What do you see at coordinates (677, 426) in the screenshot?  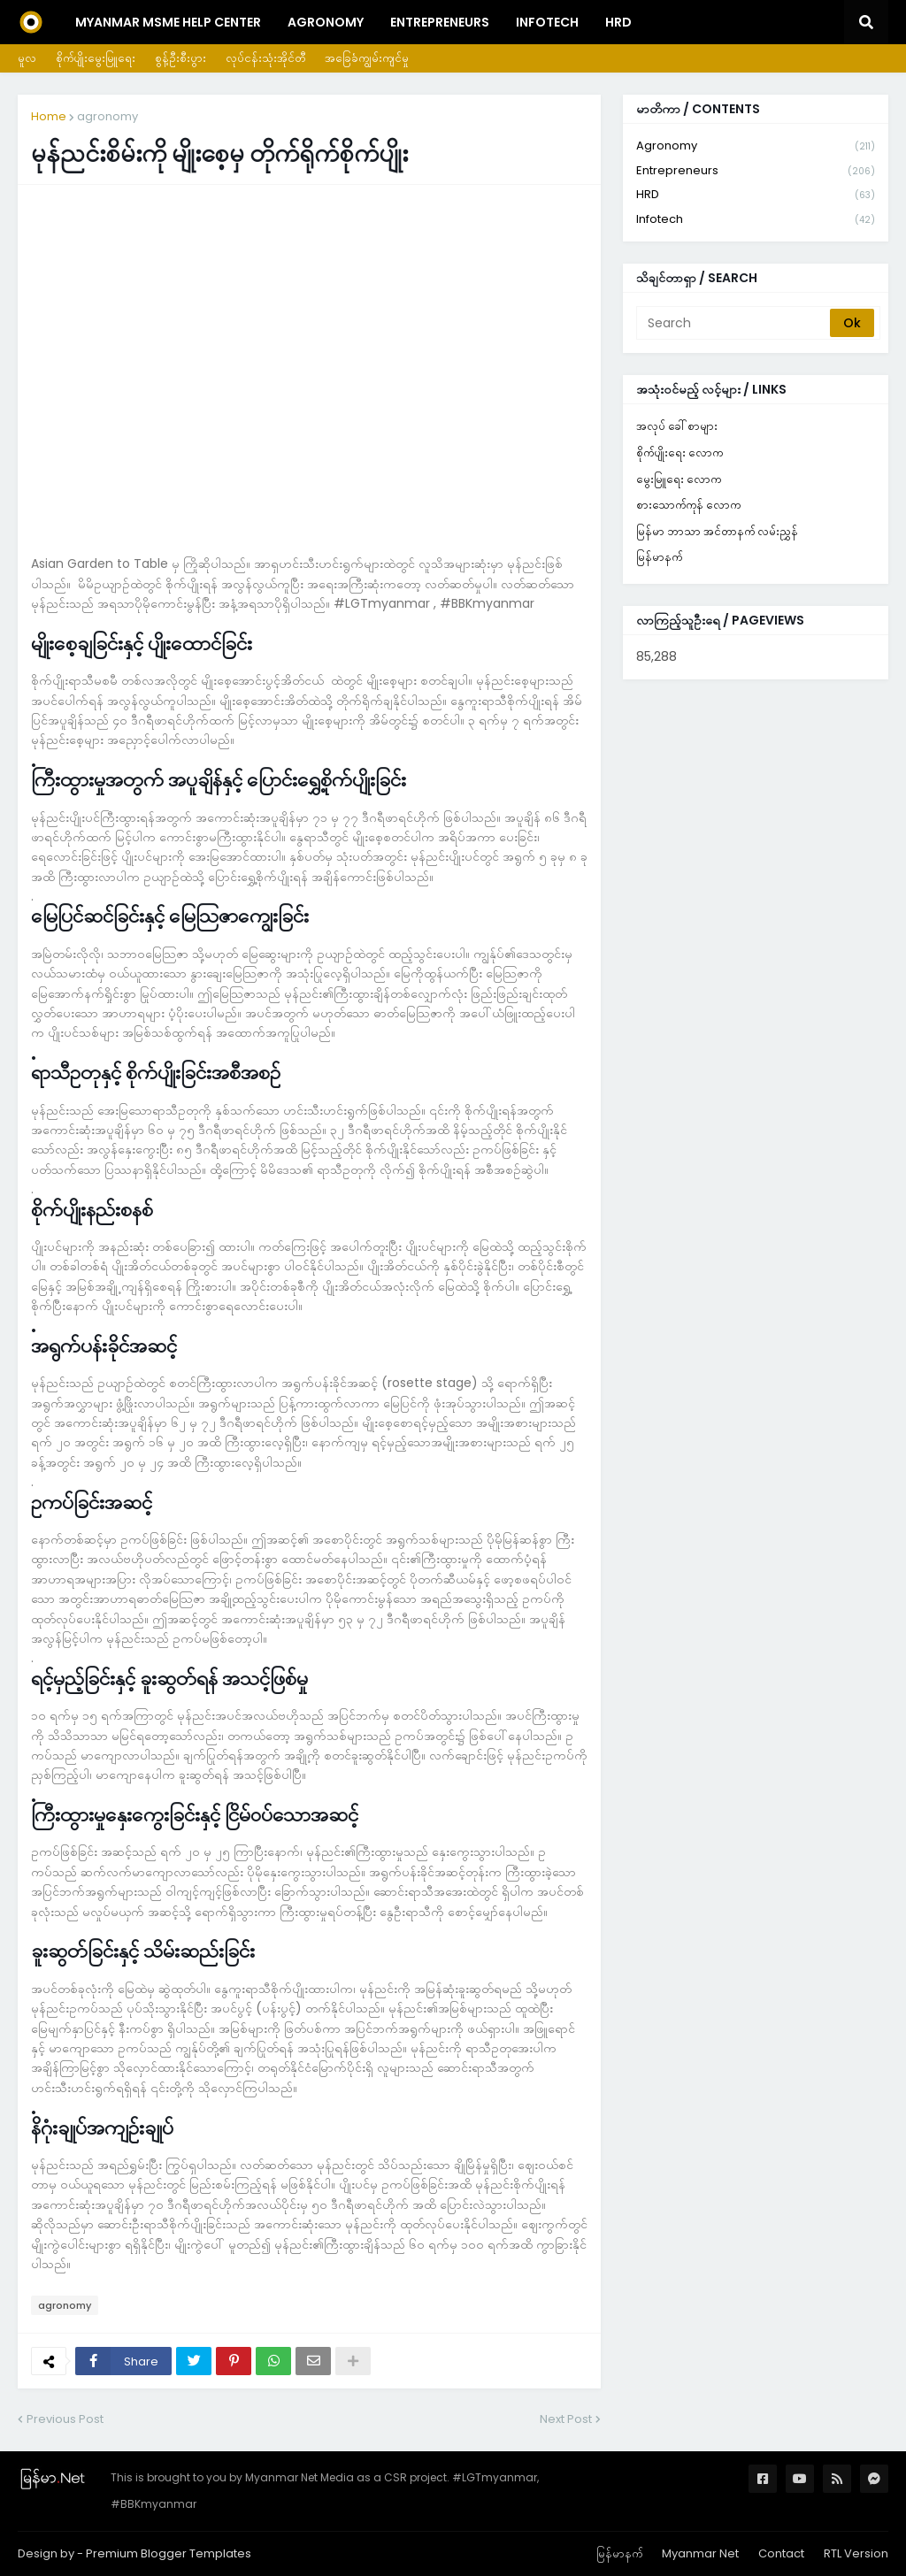 I see `အလုပ် ခေါ်စာများ` at bounding box center [677, 426].